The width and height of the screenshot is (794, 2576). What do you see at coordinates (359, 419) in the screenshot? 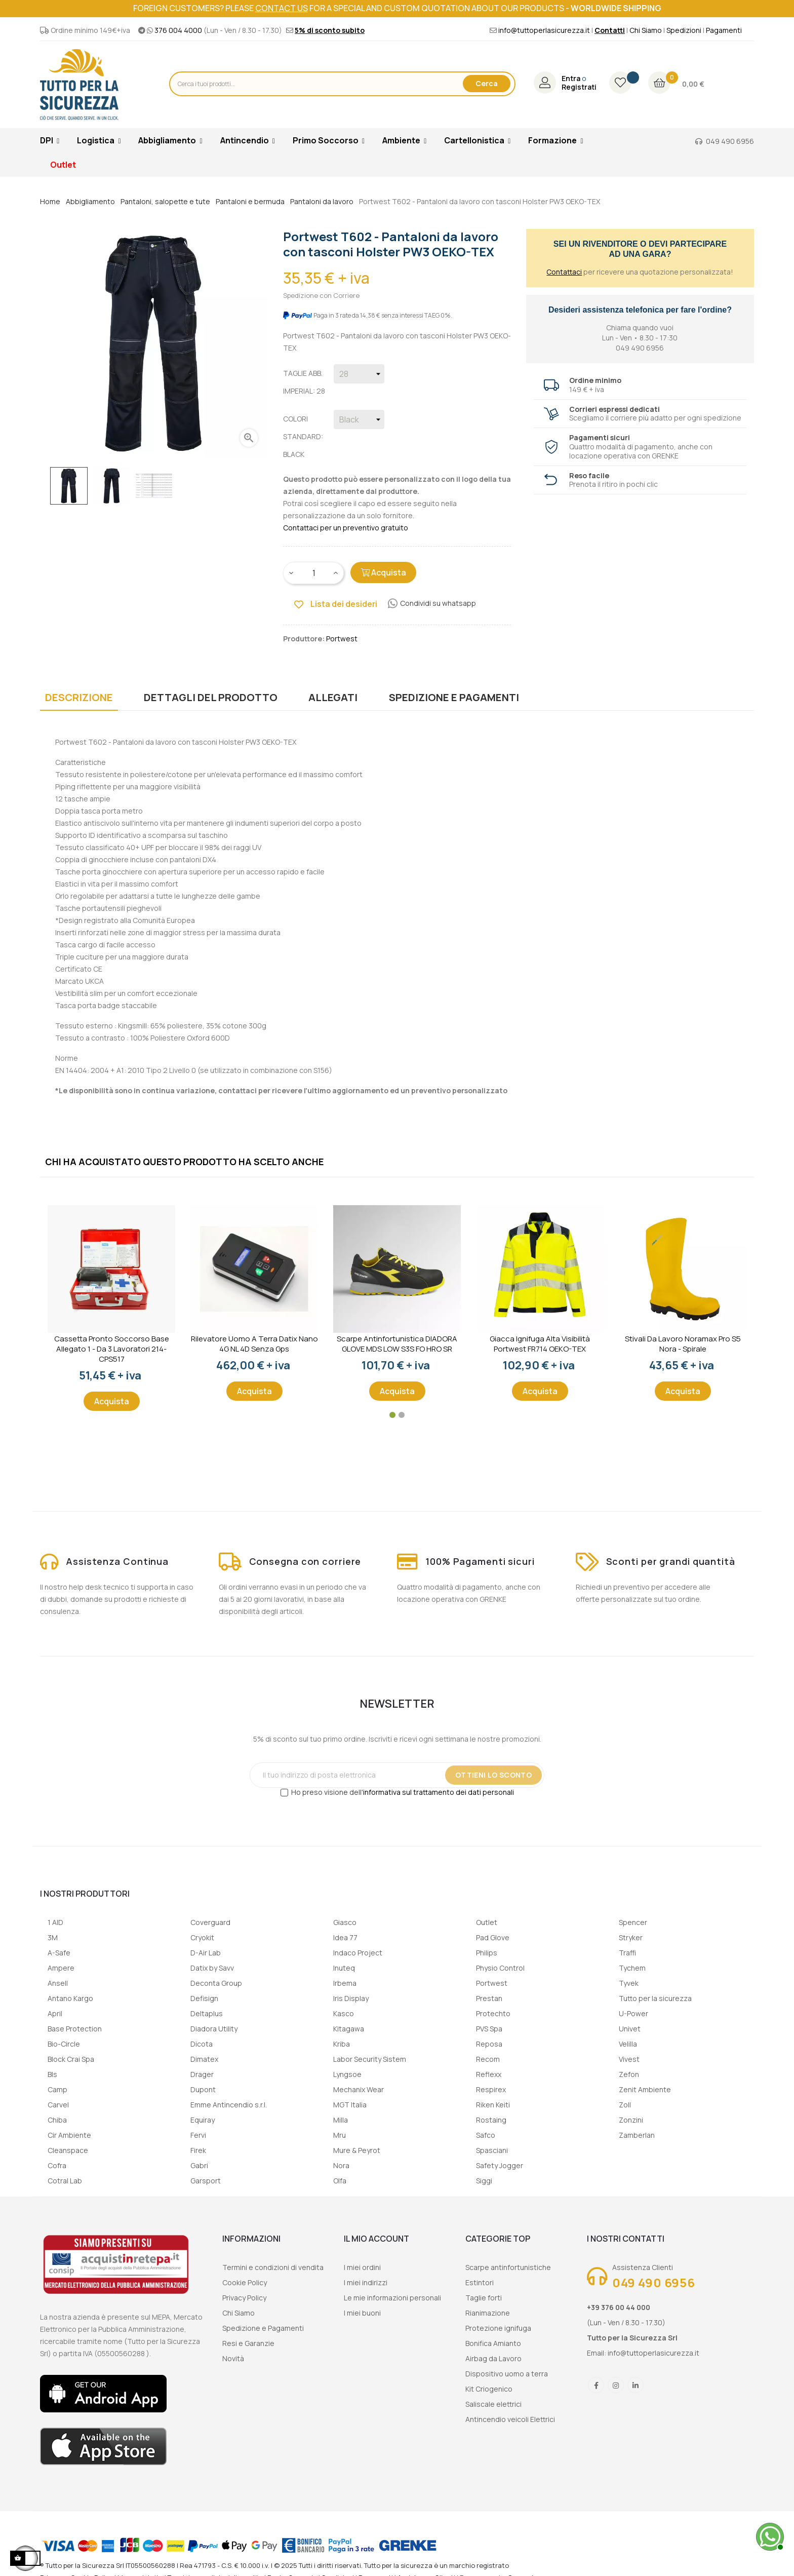
I see `[Colori Standard]` at bounding box center [359, 419].